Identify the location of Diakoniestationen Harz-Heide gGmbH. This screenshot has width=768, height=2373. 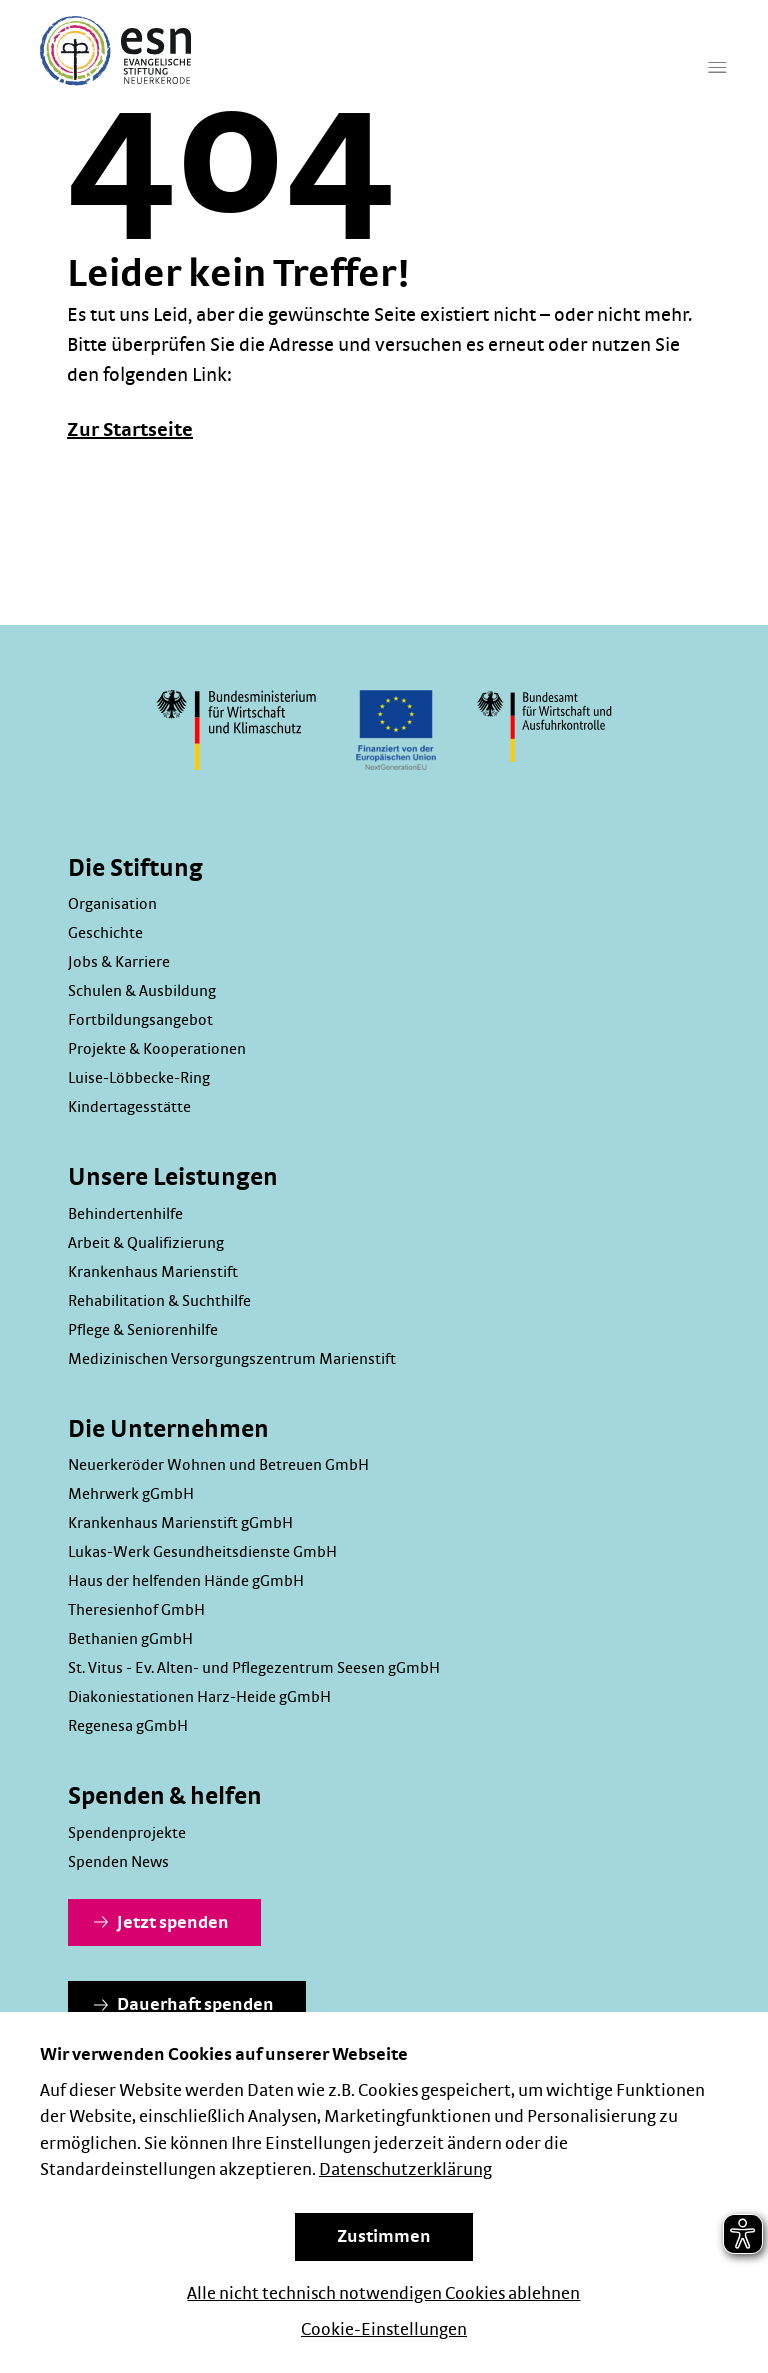
(199, 1697).